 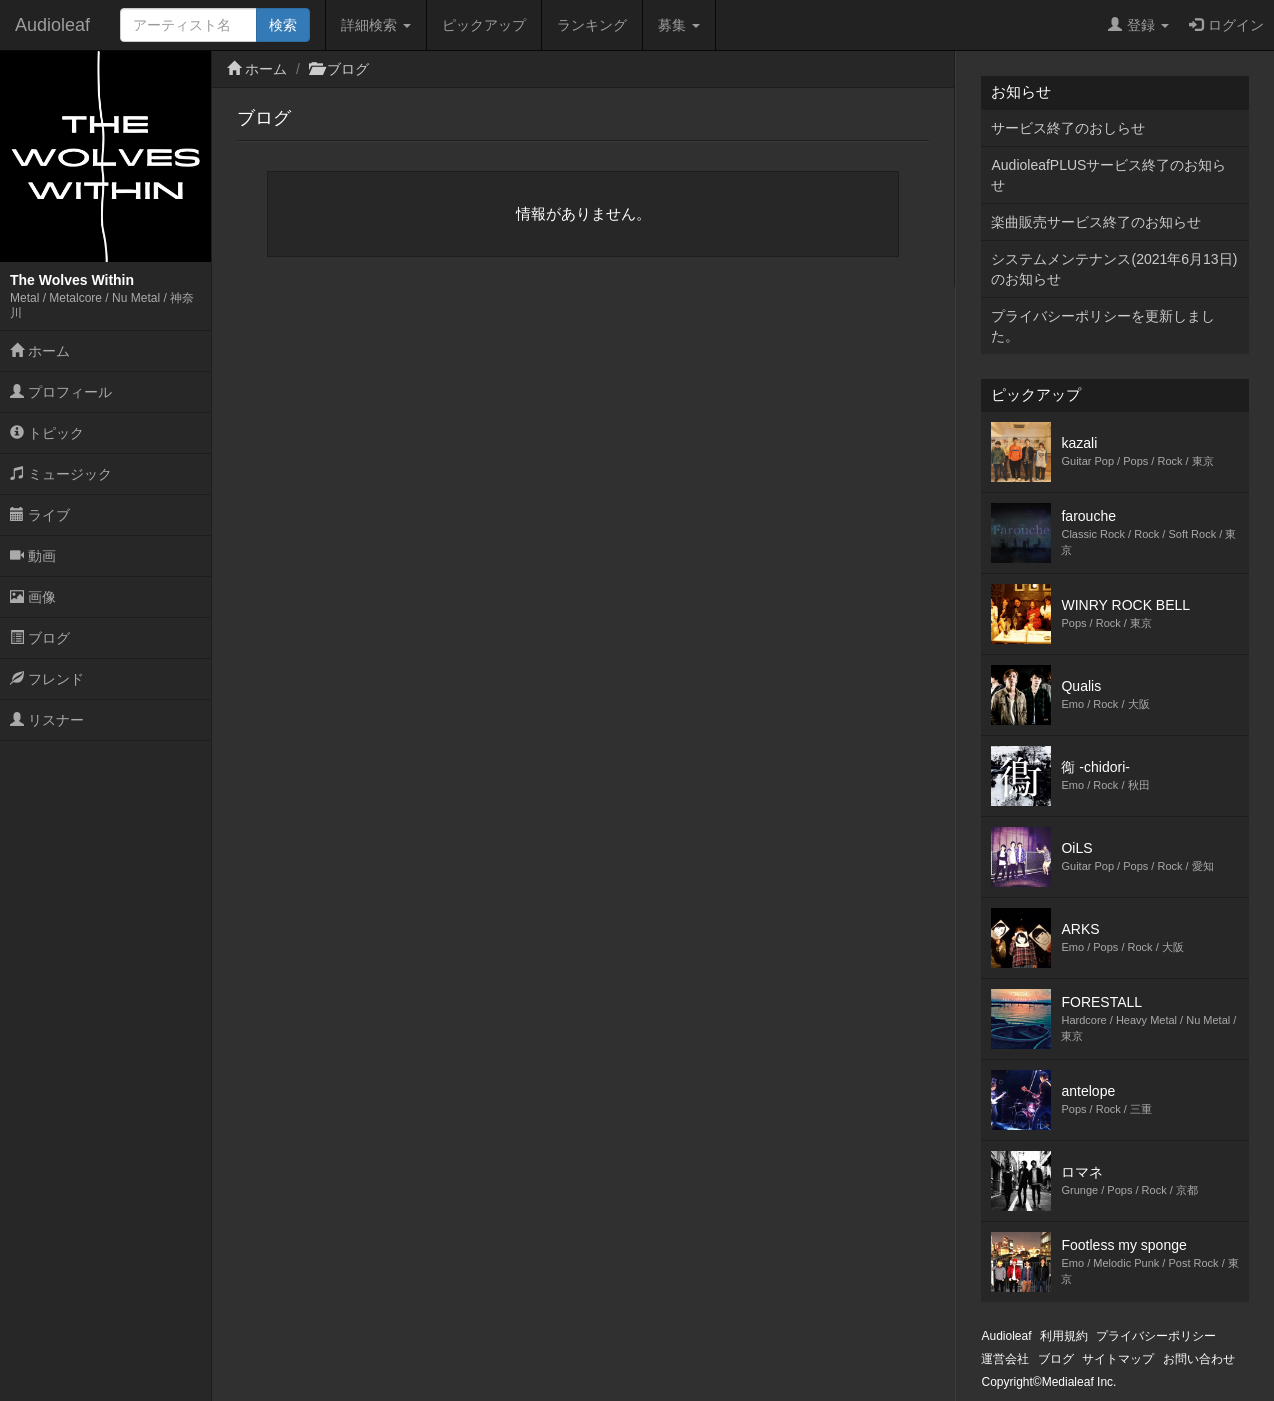 What do you see at coordinates (61, 392) in the screenshot?
I see `プロフィール` at bounding box center [61, 392].